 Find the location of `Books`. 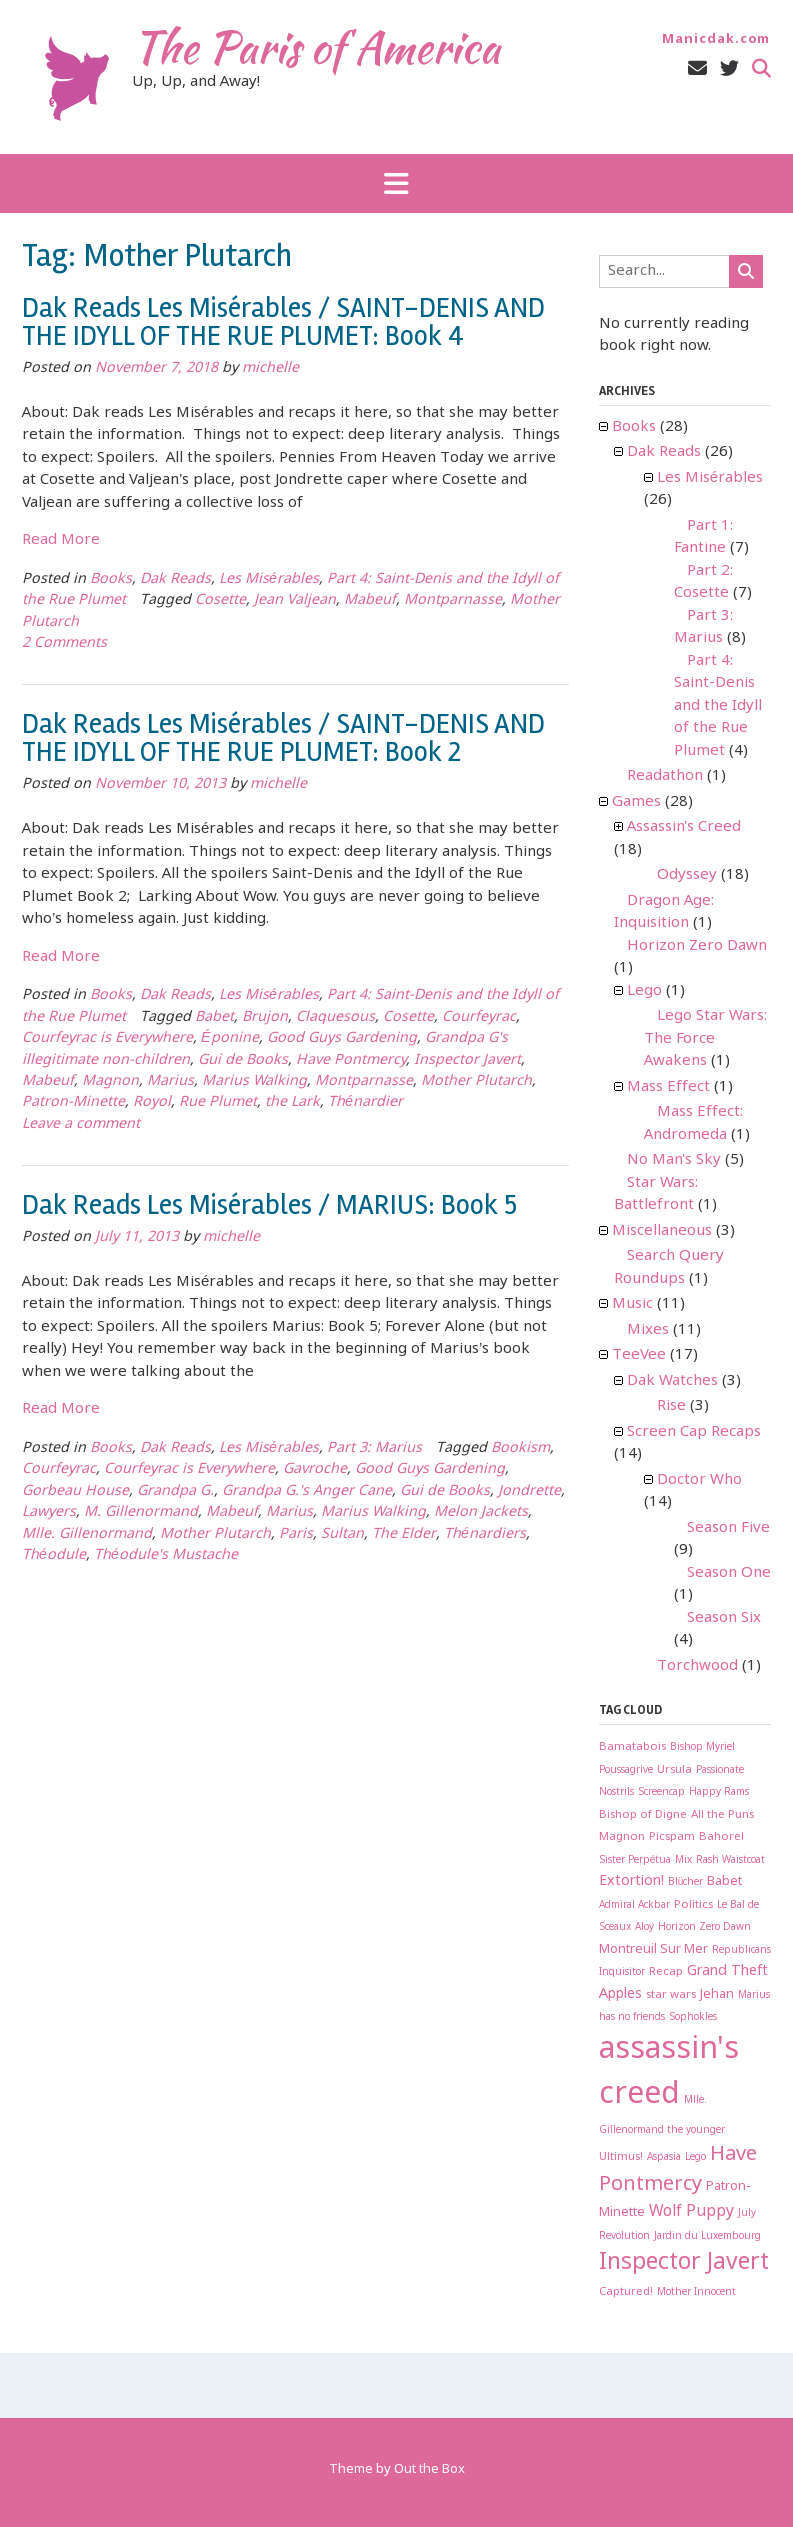

Books is located at coordinates (111, 579).